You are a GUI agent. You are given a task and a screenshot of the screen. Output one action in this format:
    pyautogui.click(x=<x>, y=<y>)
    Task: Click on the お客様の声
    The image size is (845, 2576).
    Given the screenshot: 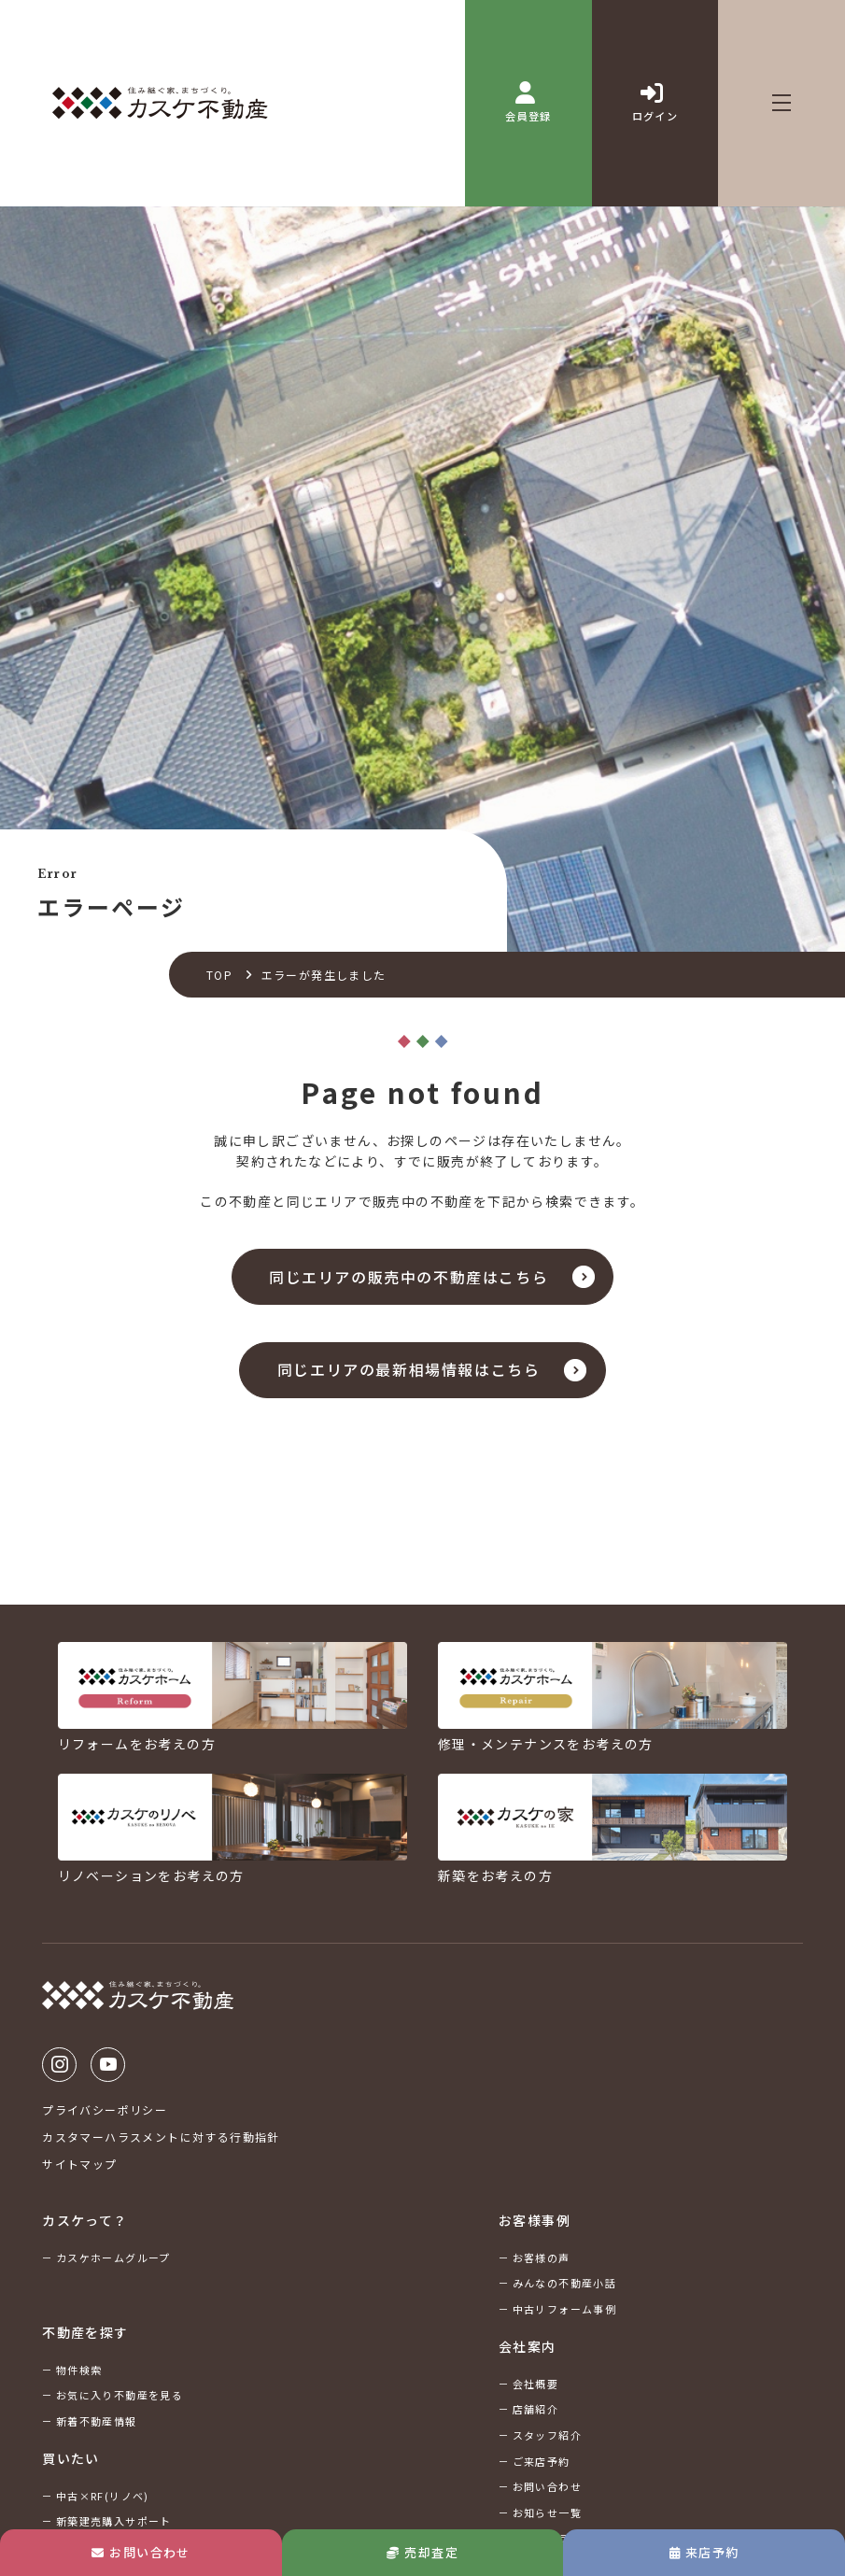 What is the action you would take?
    pyautogui.click(x=541, y=2257)
    